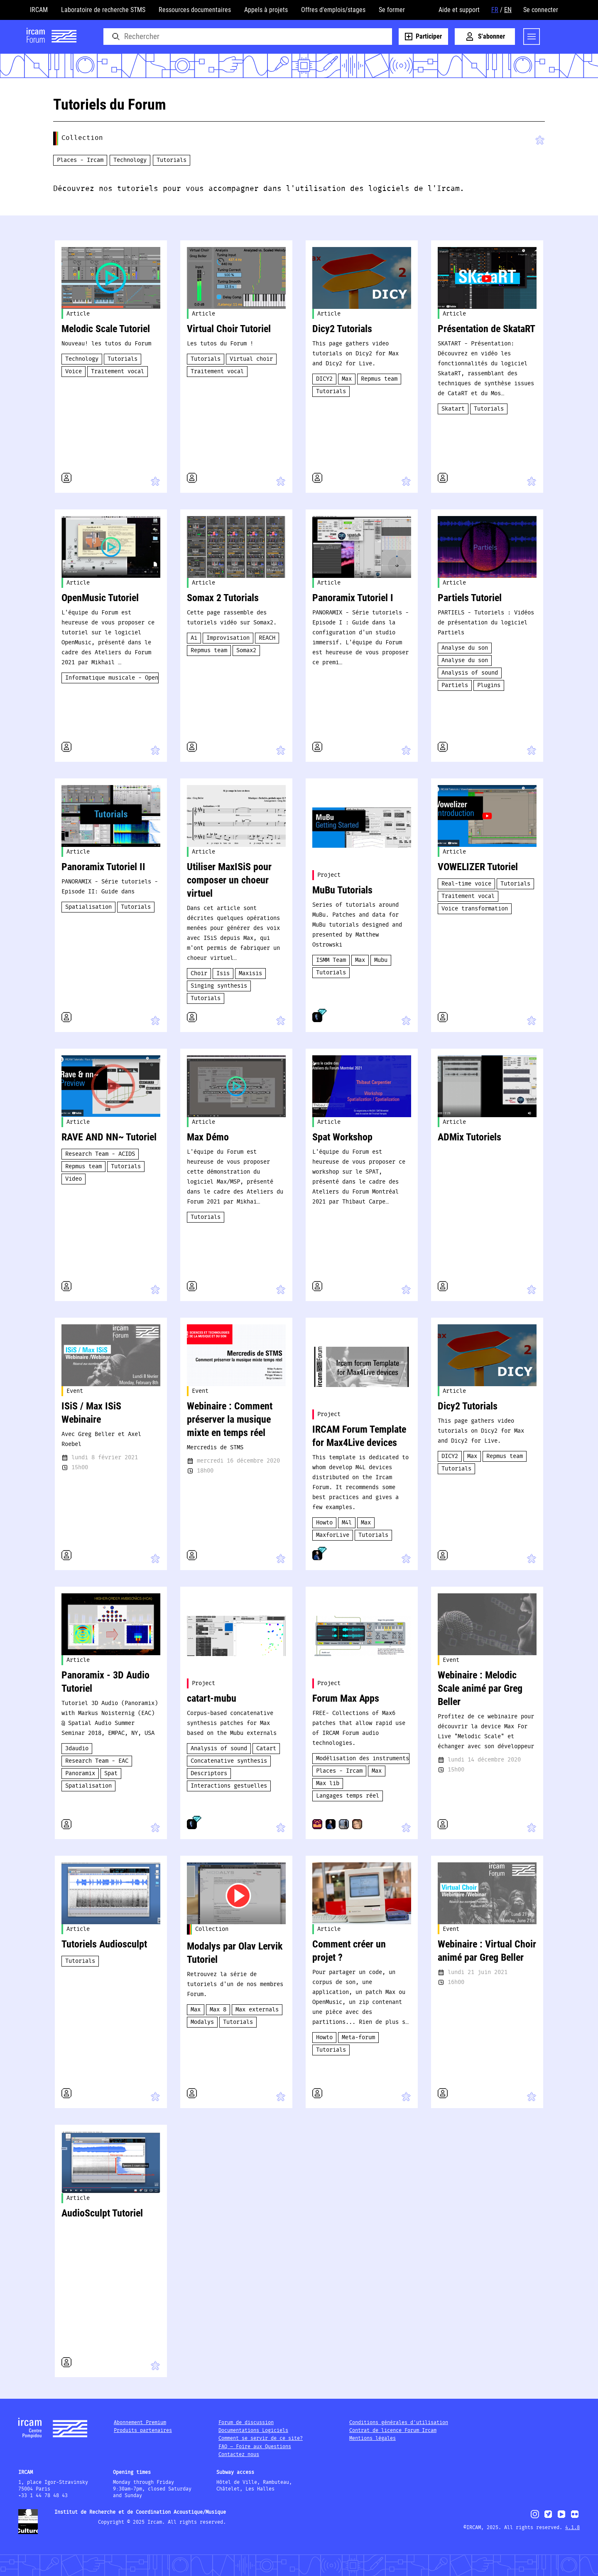 The height and width of the screenshot is (2576, 598). Describe the element at coordinates (103, 10) in the screenshot. I see `Laboratoire de recherche STMS` at that location.